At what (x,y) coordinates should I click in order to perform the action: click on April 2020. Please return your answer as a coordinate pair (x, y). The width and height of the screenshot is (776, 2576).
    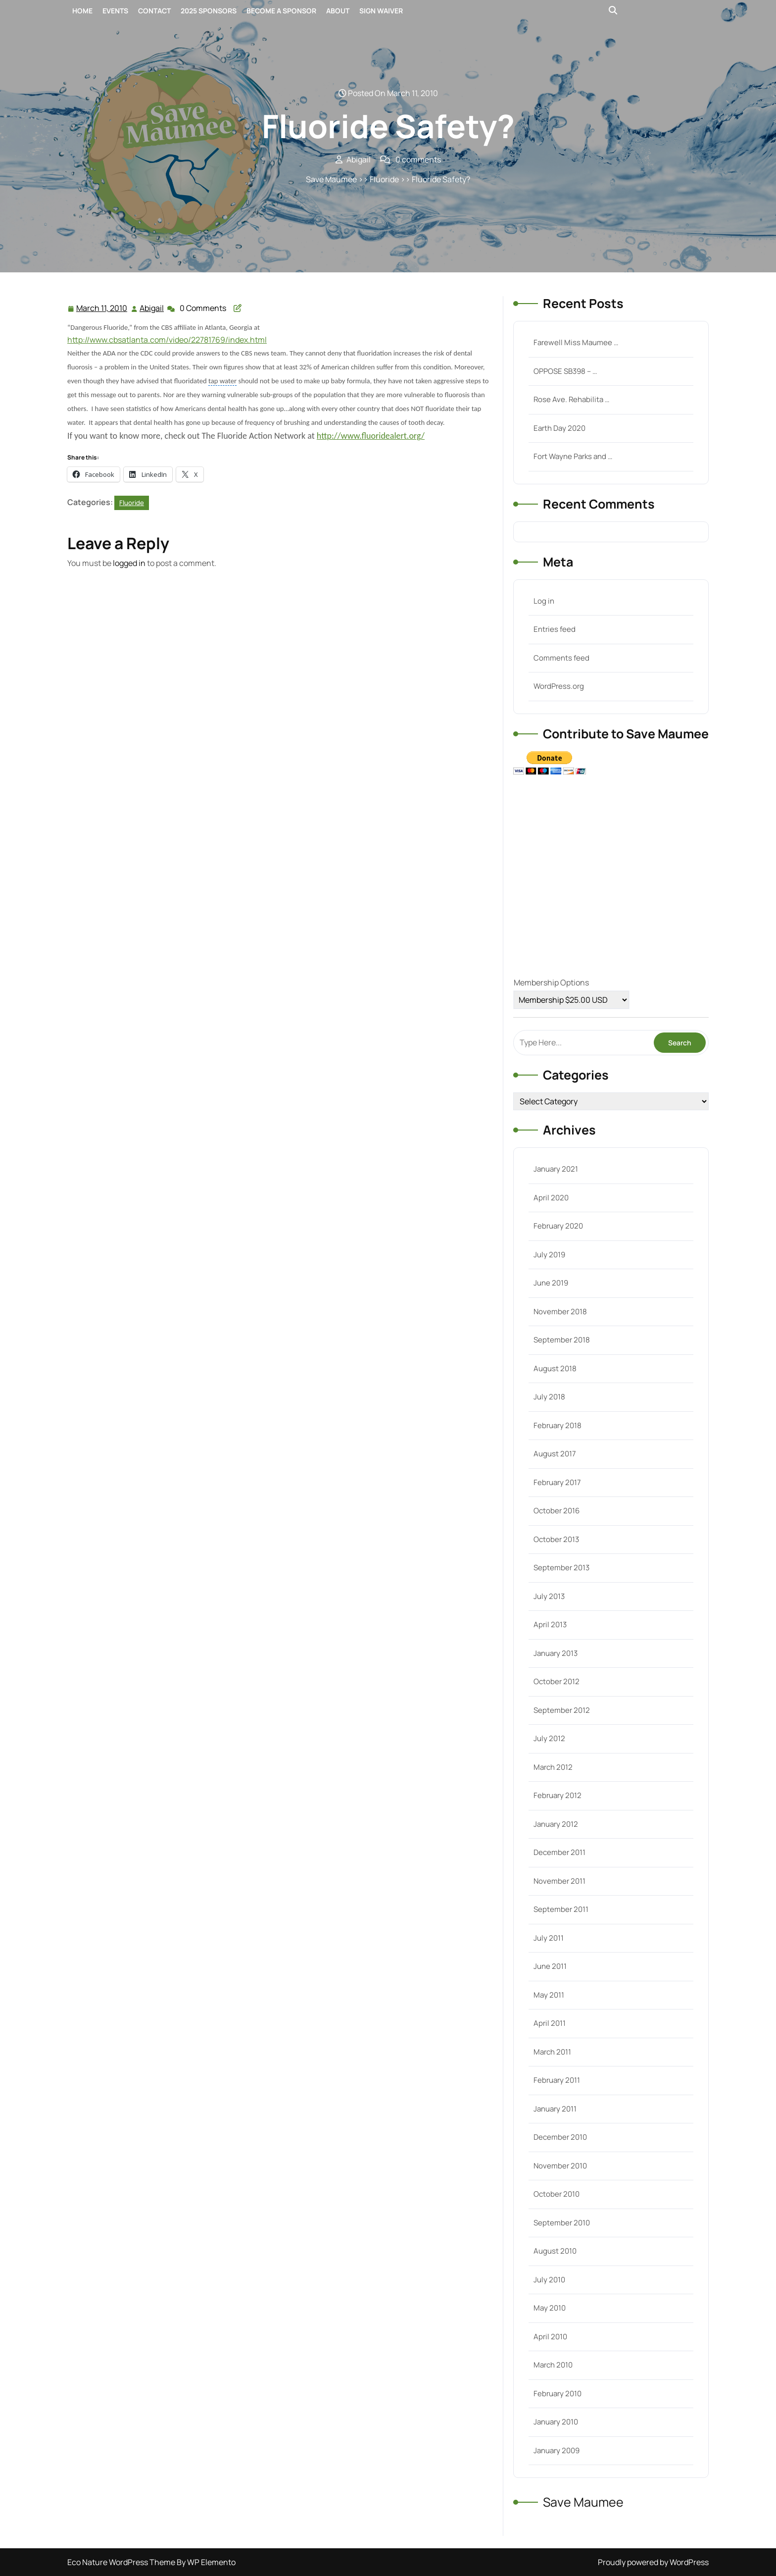
    Looking at the image, I should click on (551, 1197).